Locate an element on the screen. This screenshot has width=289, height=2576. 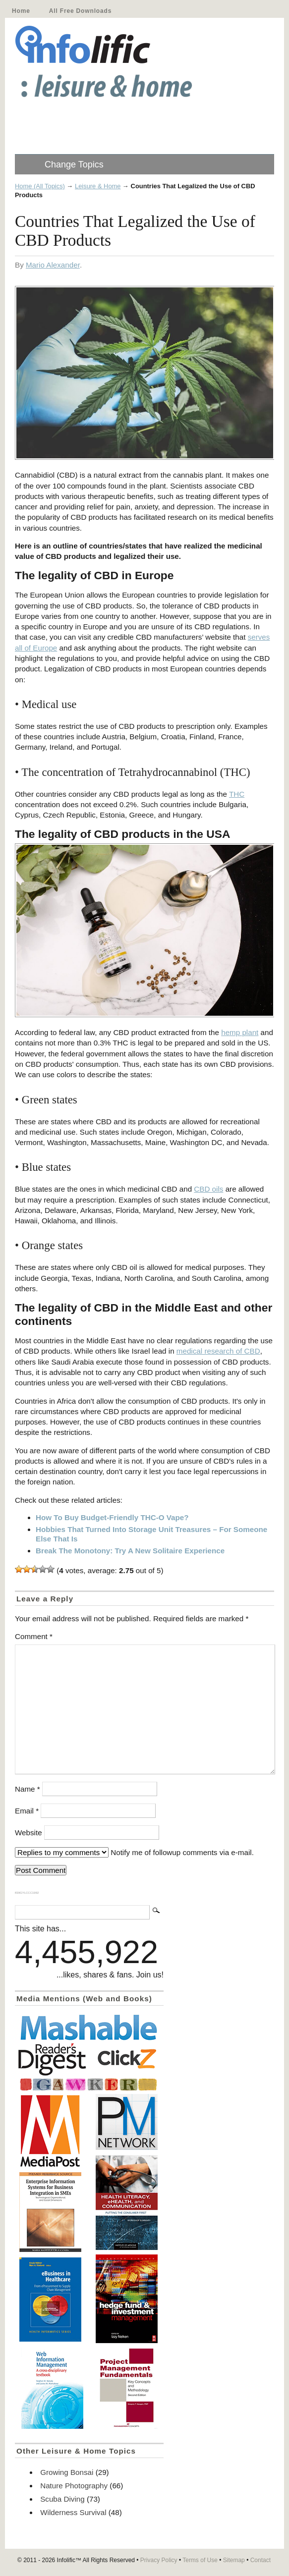
Sitemap is located at coordinates (234, 2560).